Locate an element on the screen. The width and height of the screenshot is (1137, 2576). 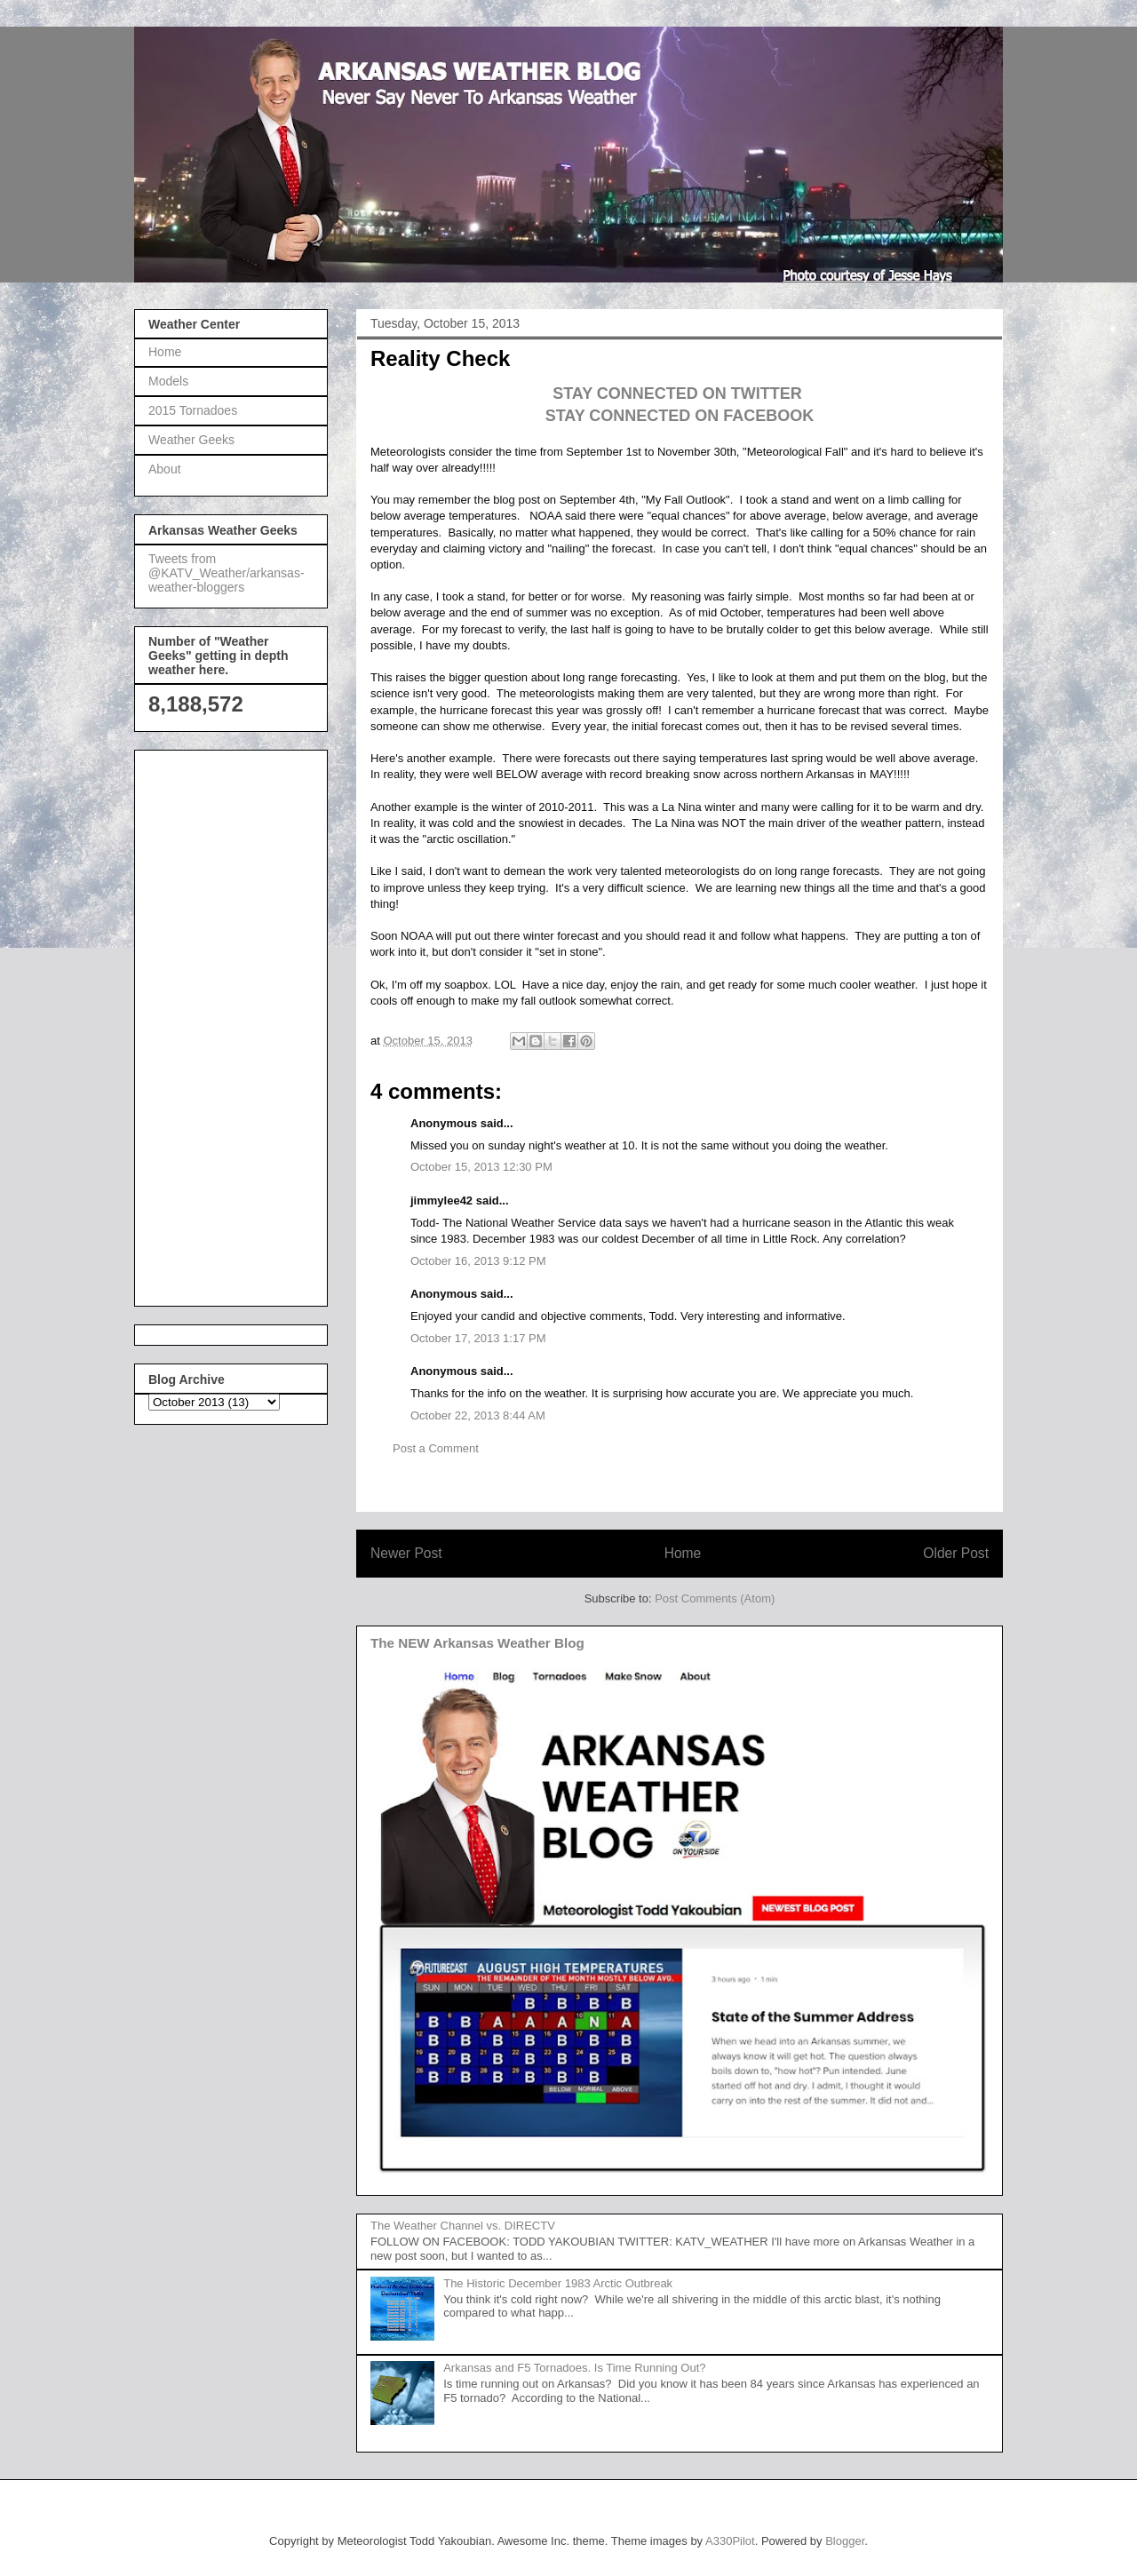
October 17, 2013 1:17 PM is located at coordinates (477, 1338).